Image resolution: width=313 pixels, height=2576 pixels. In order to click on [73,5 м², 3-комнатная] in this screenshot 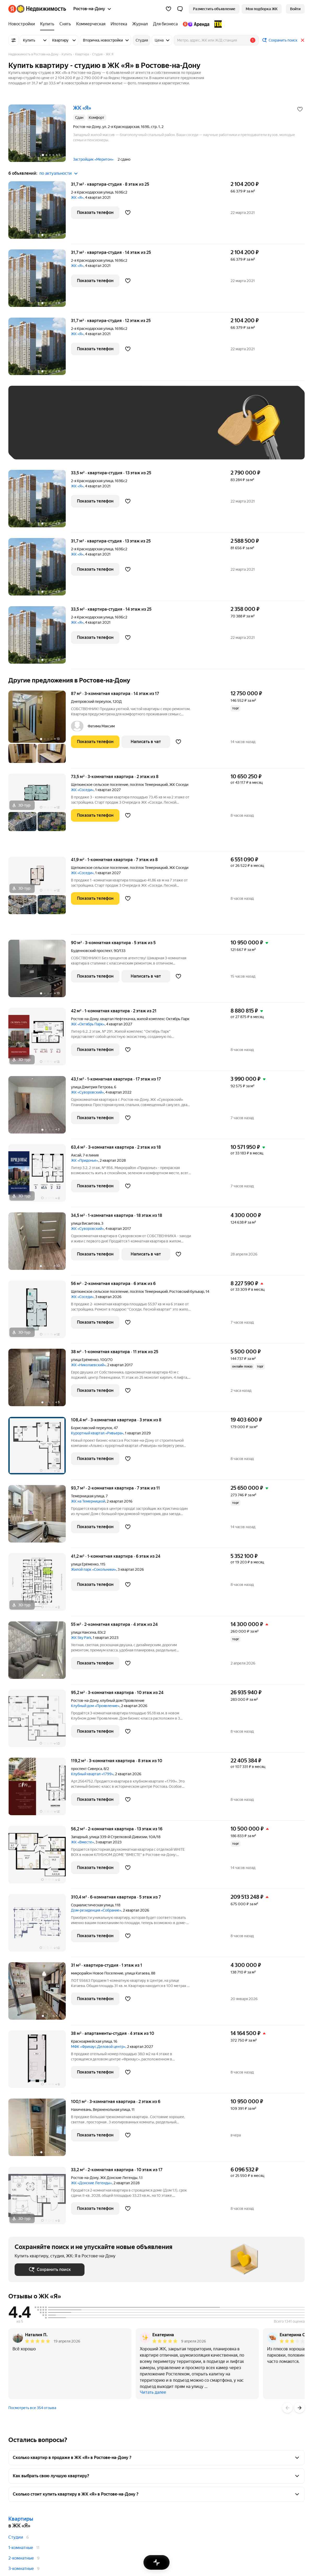, I will do `click(39, 812)`.